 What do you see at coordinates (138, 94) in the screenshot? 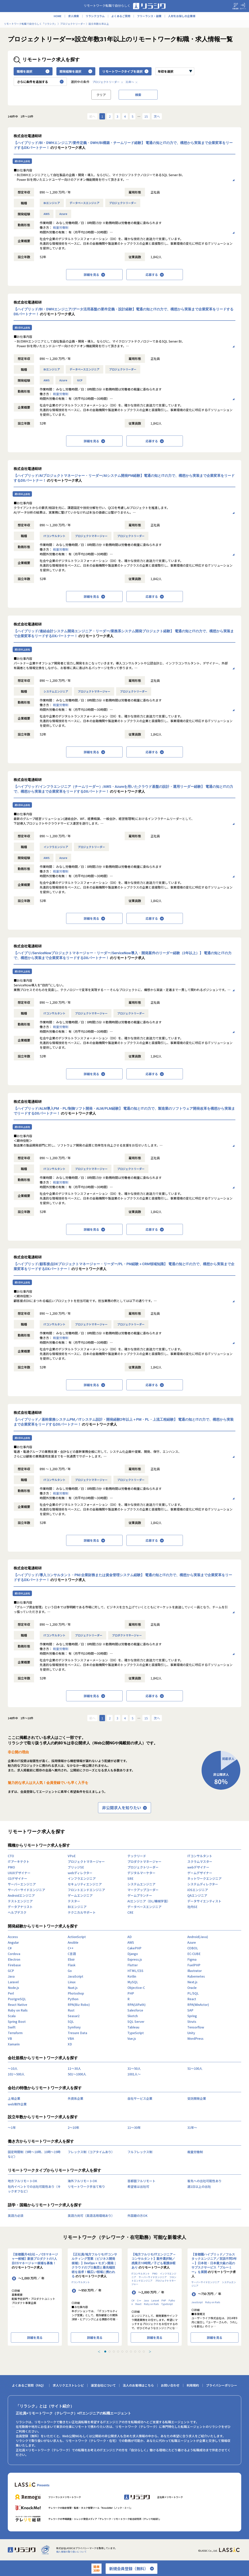
I see `検索` at bounding box center [138, 94].